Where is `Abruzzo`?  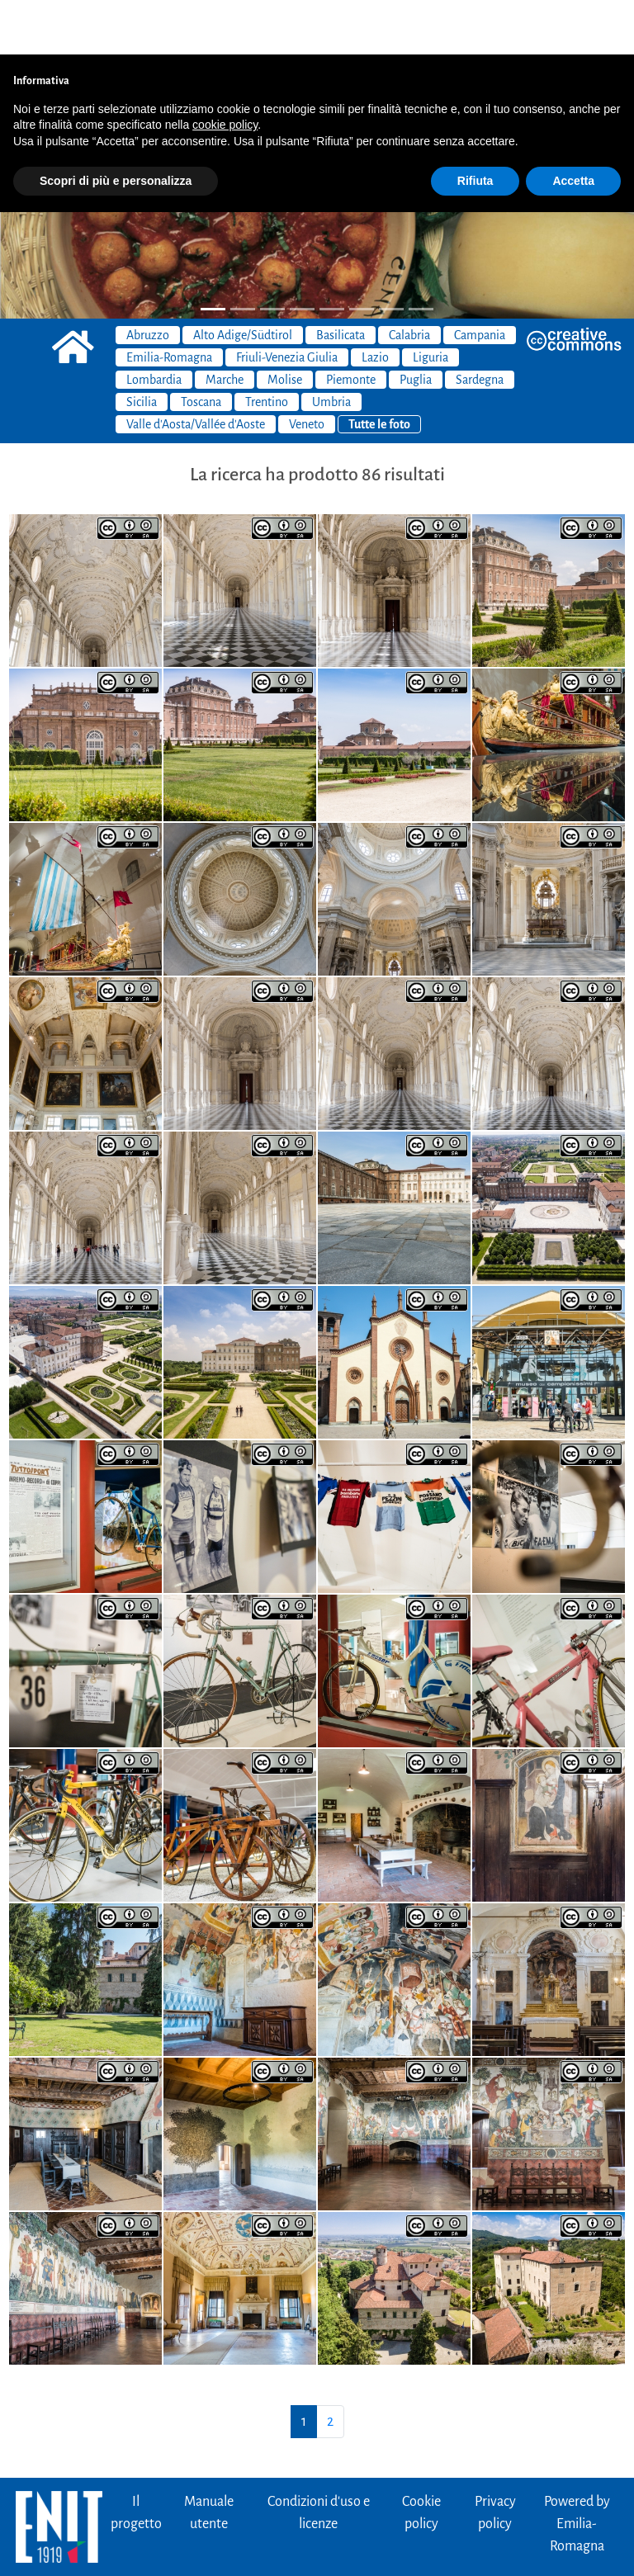
Abruzzo is located at coordinates (147, 280).